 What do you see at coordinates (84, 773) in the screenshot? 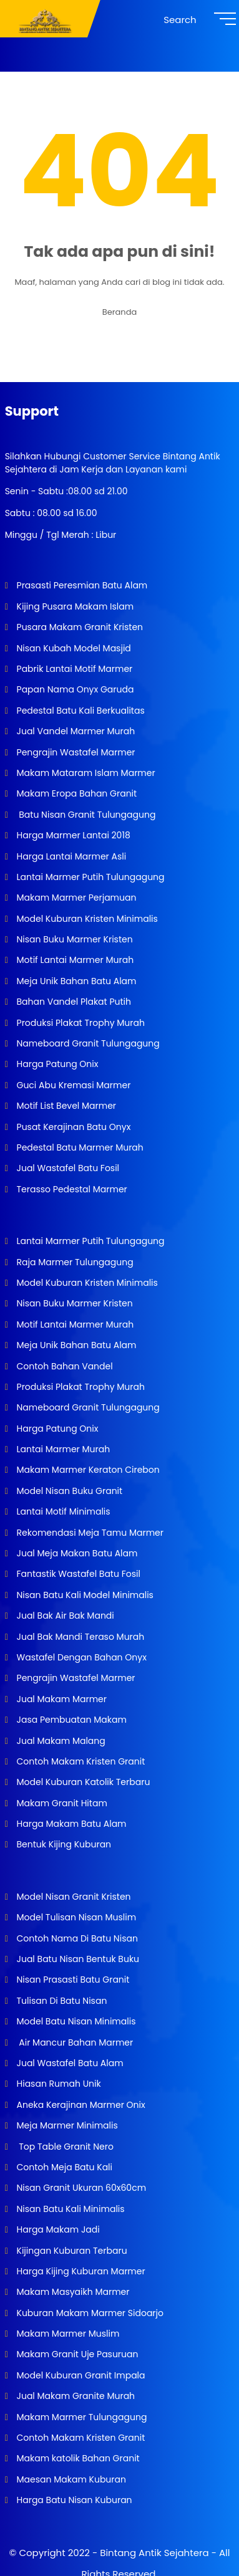
I see `Makam Mataram Islam Marmer` at bounding box center [84, 773].